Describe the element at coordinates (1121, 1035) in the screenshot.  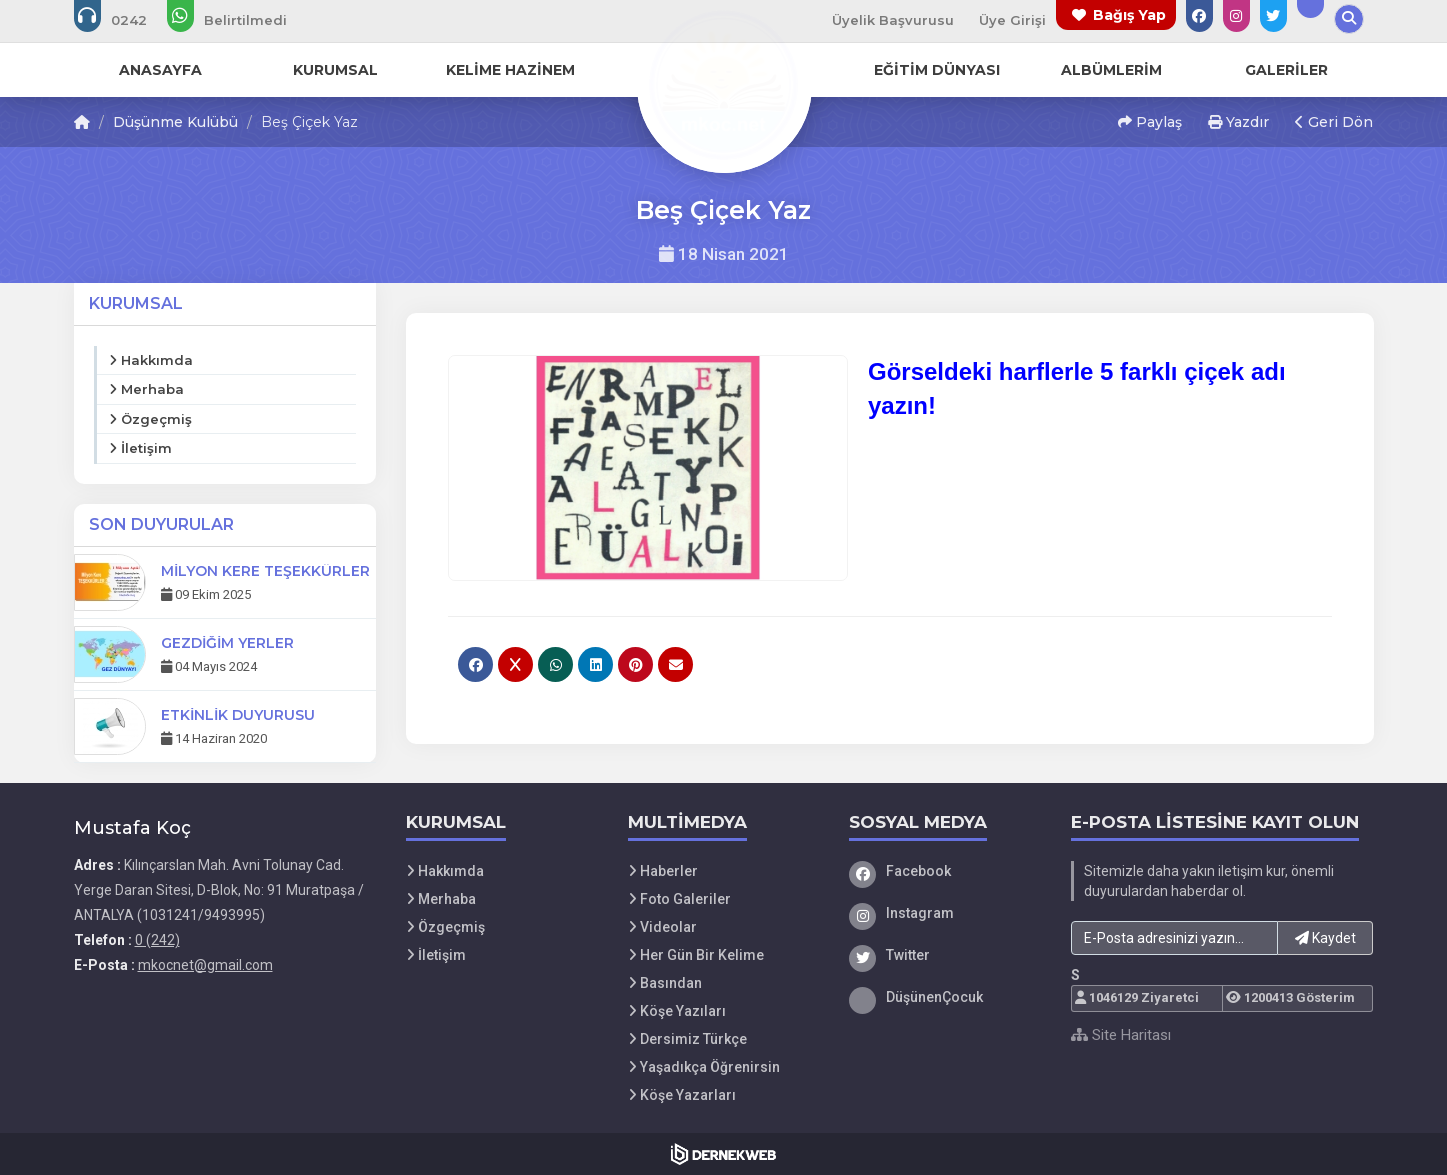
I see `Site Haritası` at that location.